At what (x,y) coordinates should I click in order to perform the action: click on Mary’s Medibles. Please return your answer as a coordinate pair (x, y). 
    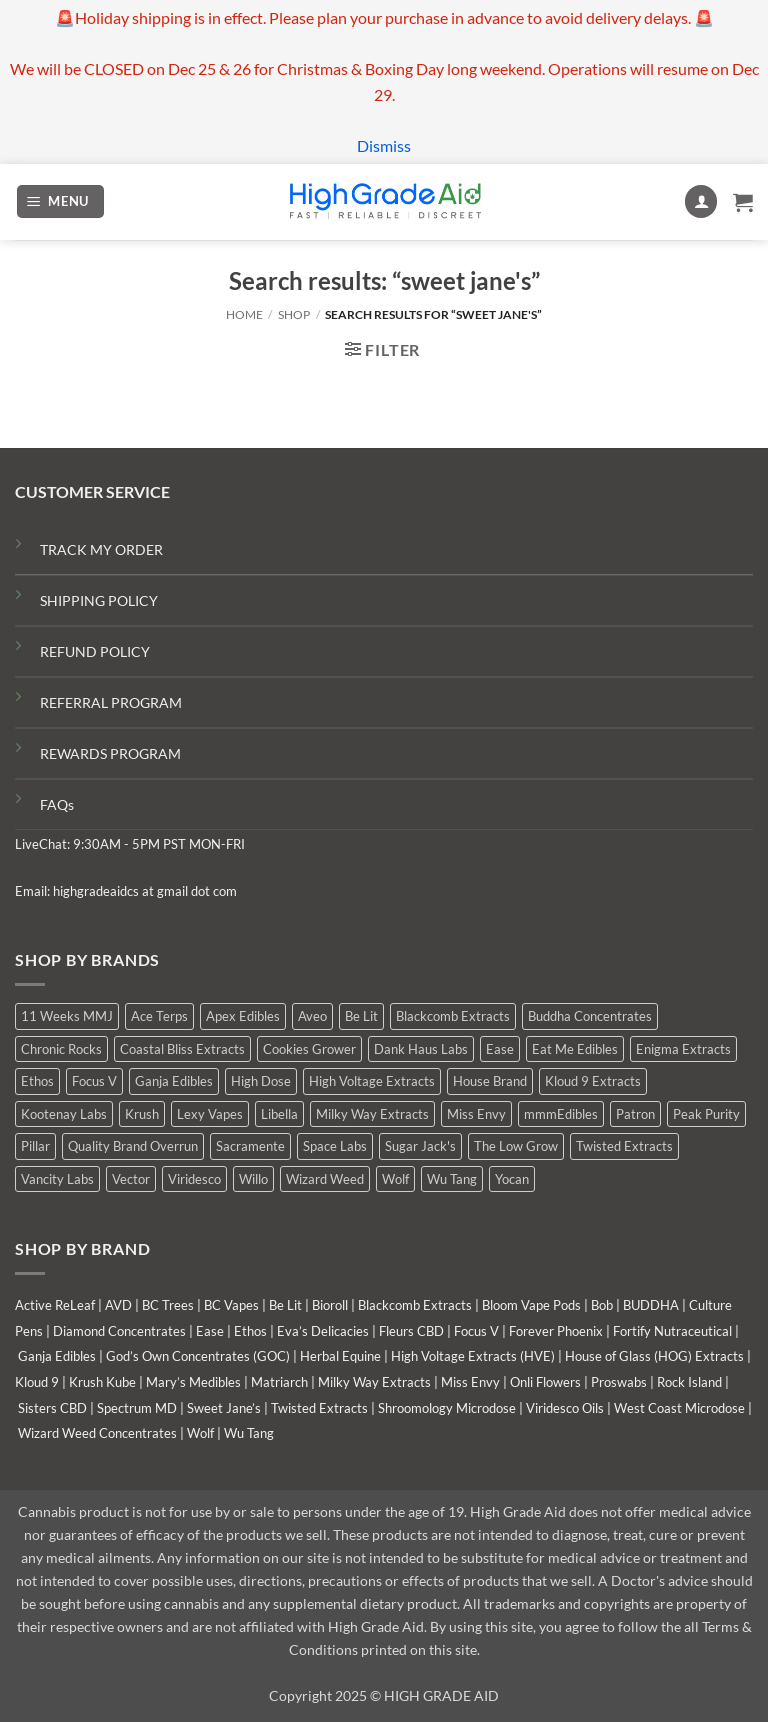
    Looking at the image, I should click on (193, 1382).